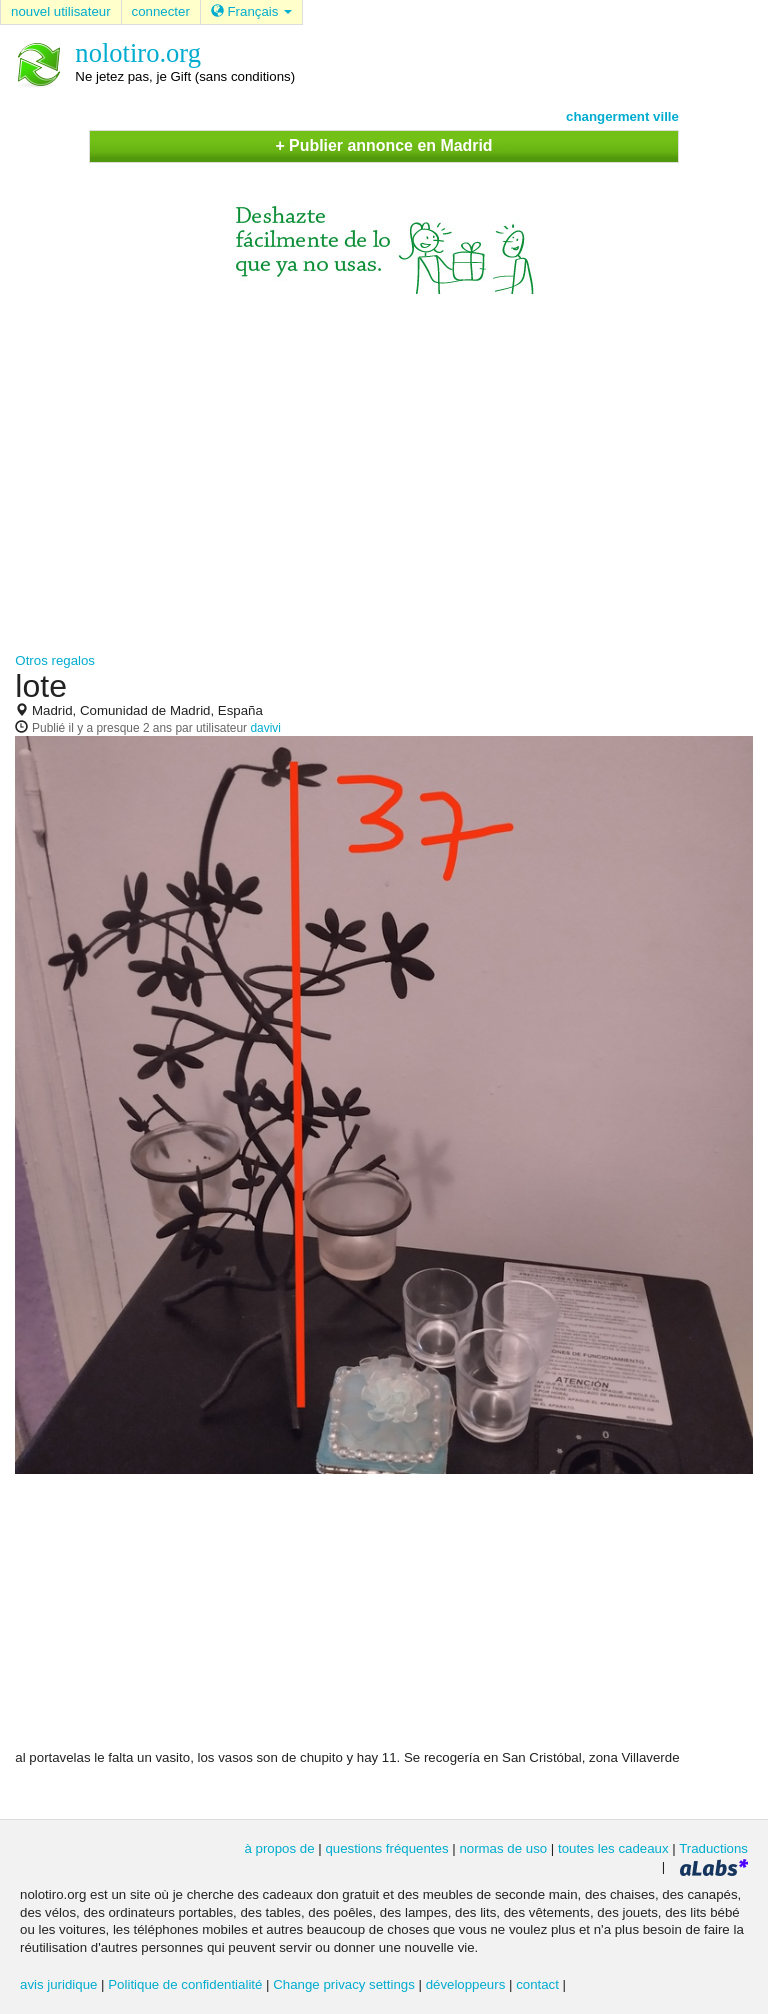 The image size is (768, 2014). Describe the element at coordinates (58, 1984) in the screenshot. I see `avis juridique` at that location.